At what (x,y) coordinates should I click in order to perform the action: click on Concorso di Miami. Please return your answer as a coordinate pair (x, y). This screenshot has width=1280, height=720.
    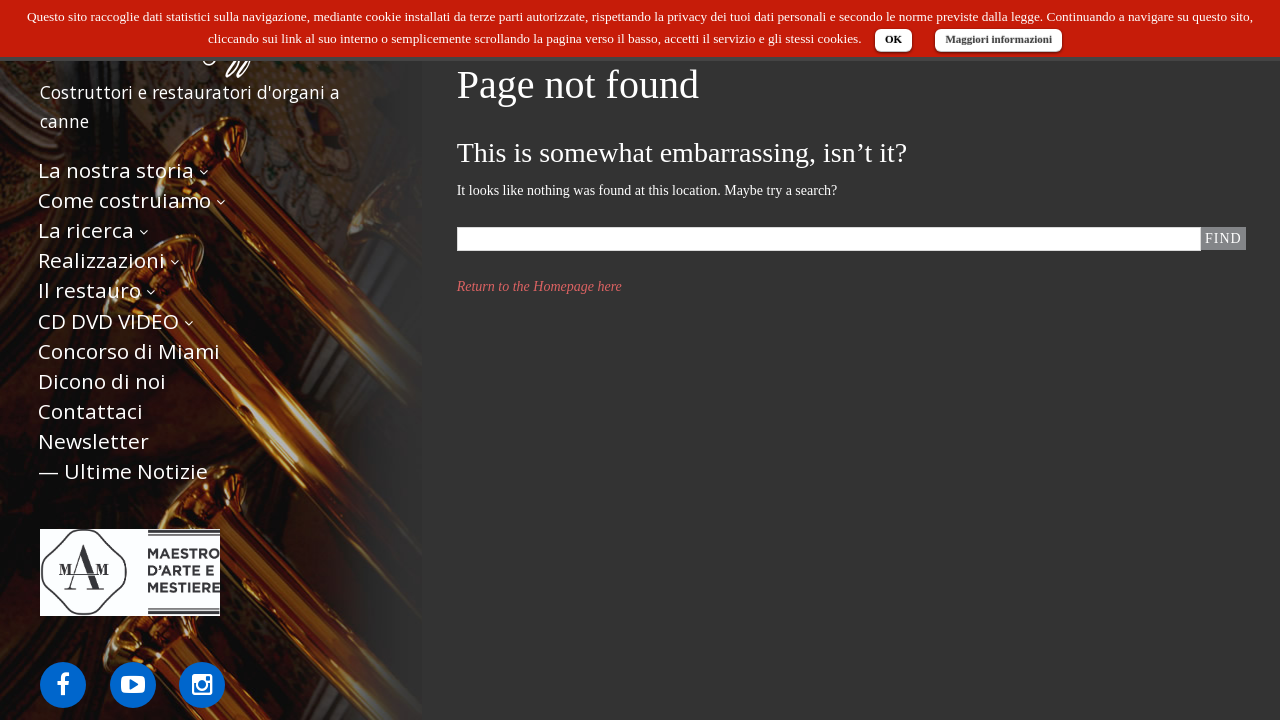
    Looking at the image, I should click on (129, 351).